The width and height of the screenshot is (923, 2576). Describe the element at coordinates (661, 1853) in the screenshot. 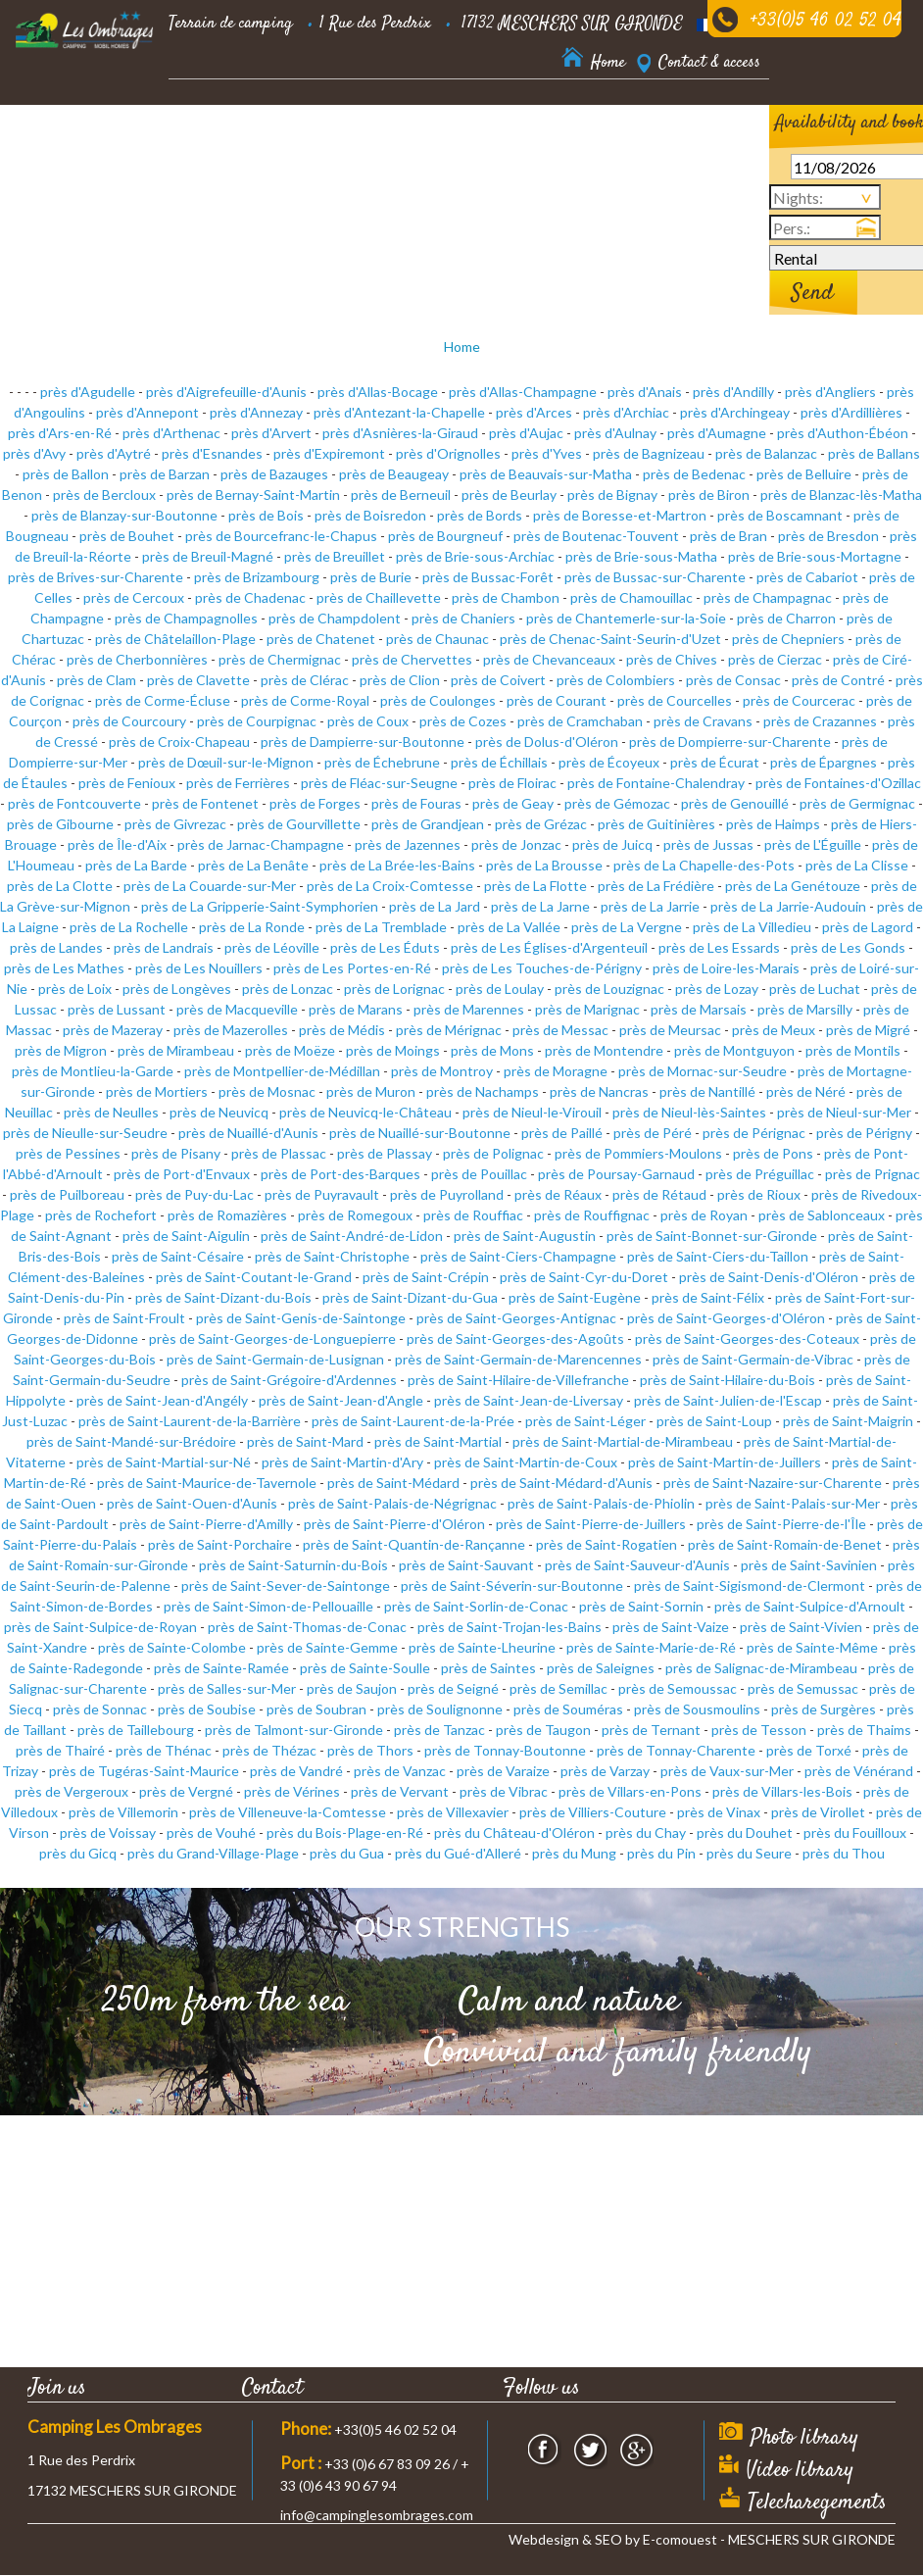

I see `près du Pin` at that location.